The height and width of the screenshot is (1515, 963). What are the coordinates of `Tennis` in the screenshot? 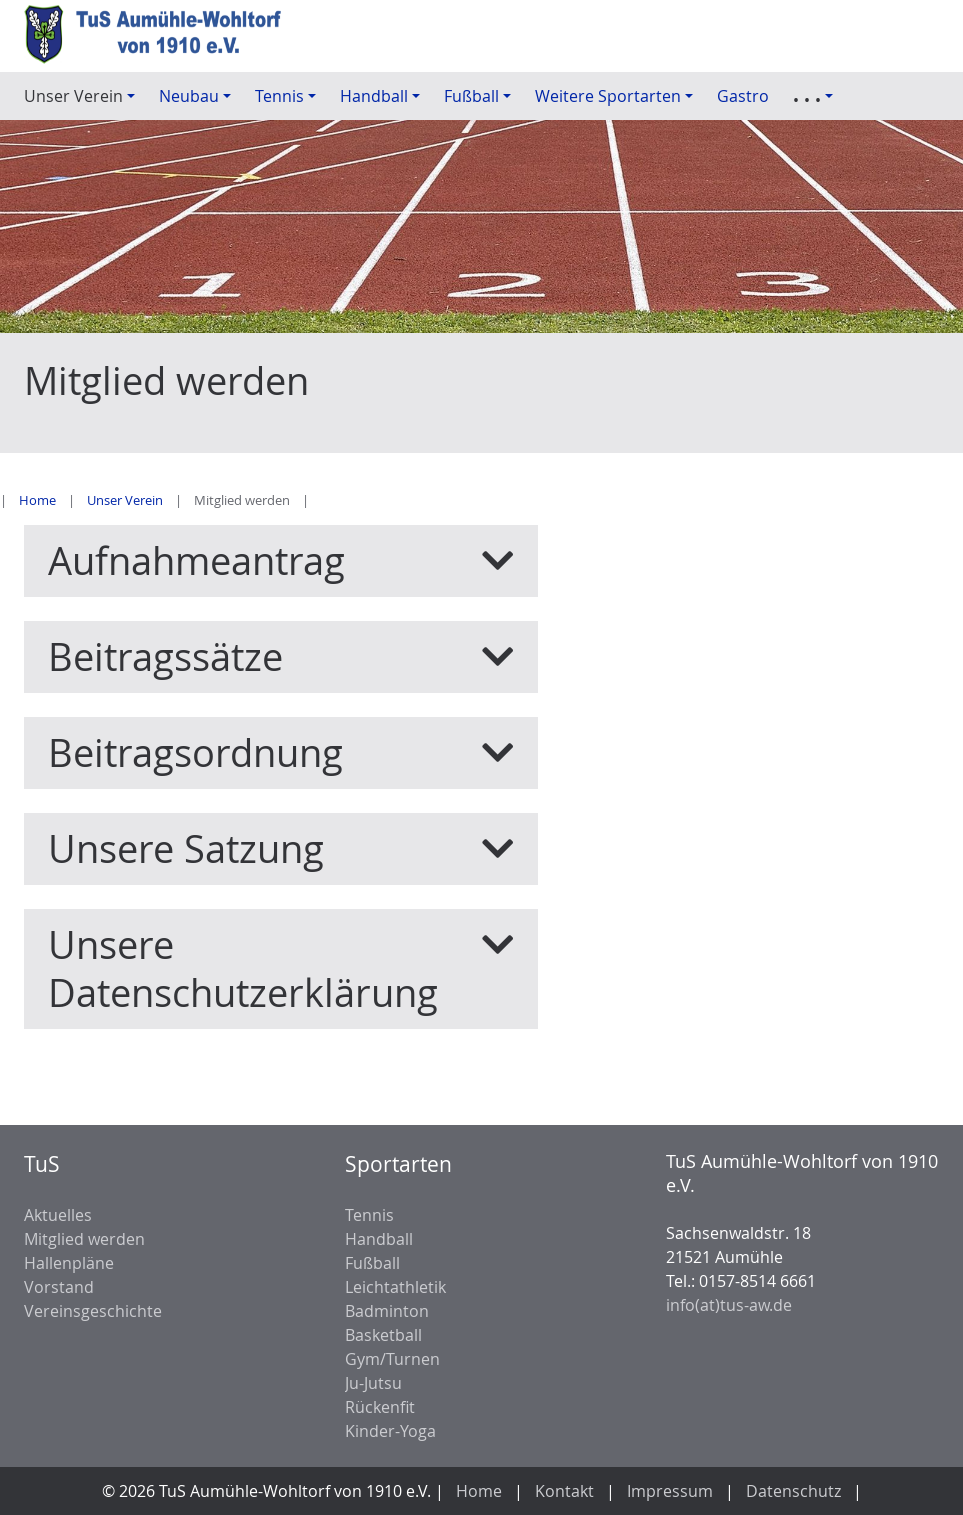 It's located at (369, 1215).